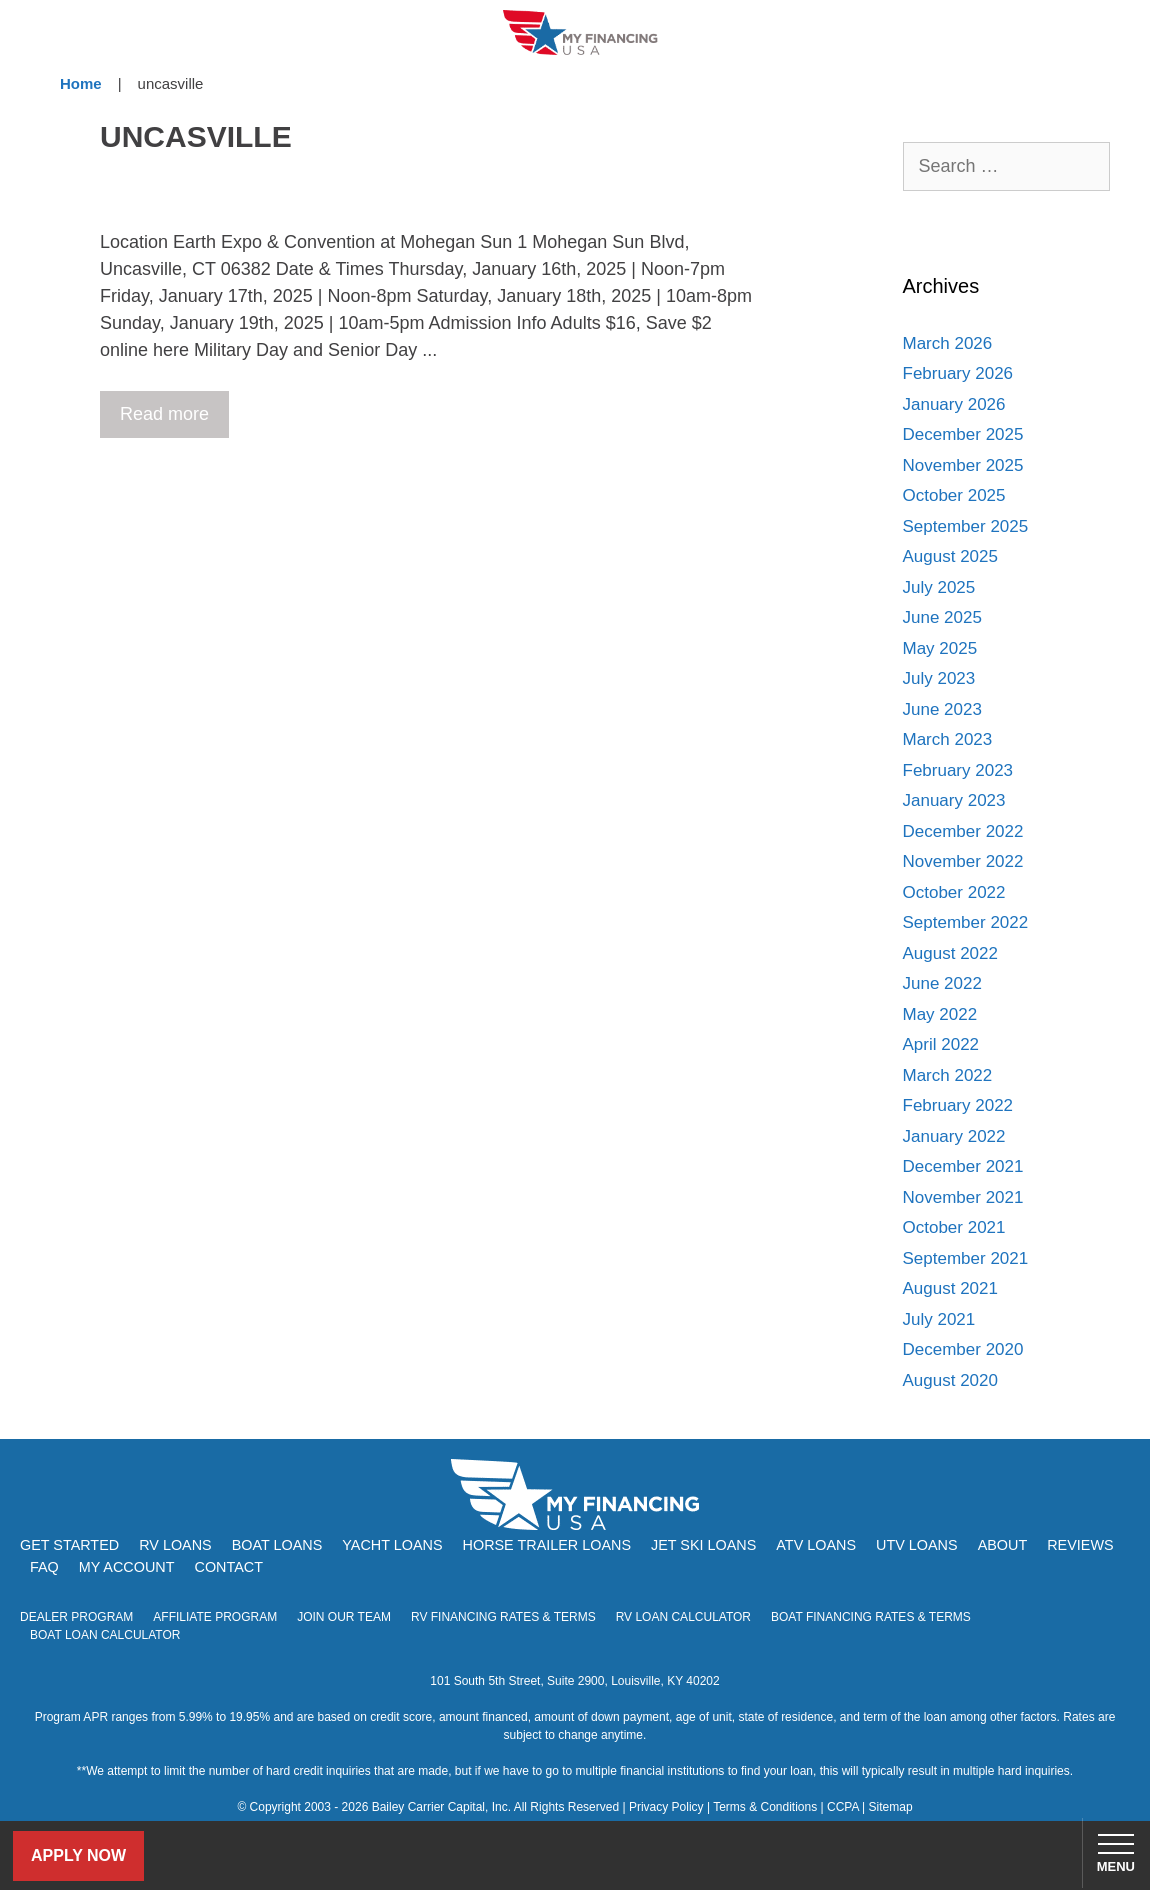 This screenshot has width=1150, height=1890. Describe the element at coordinates (666, 1807) in the screenshot. I see `Privacy Policy` at that location.